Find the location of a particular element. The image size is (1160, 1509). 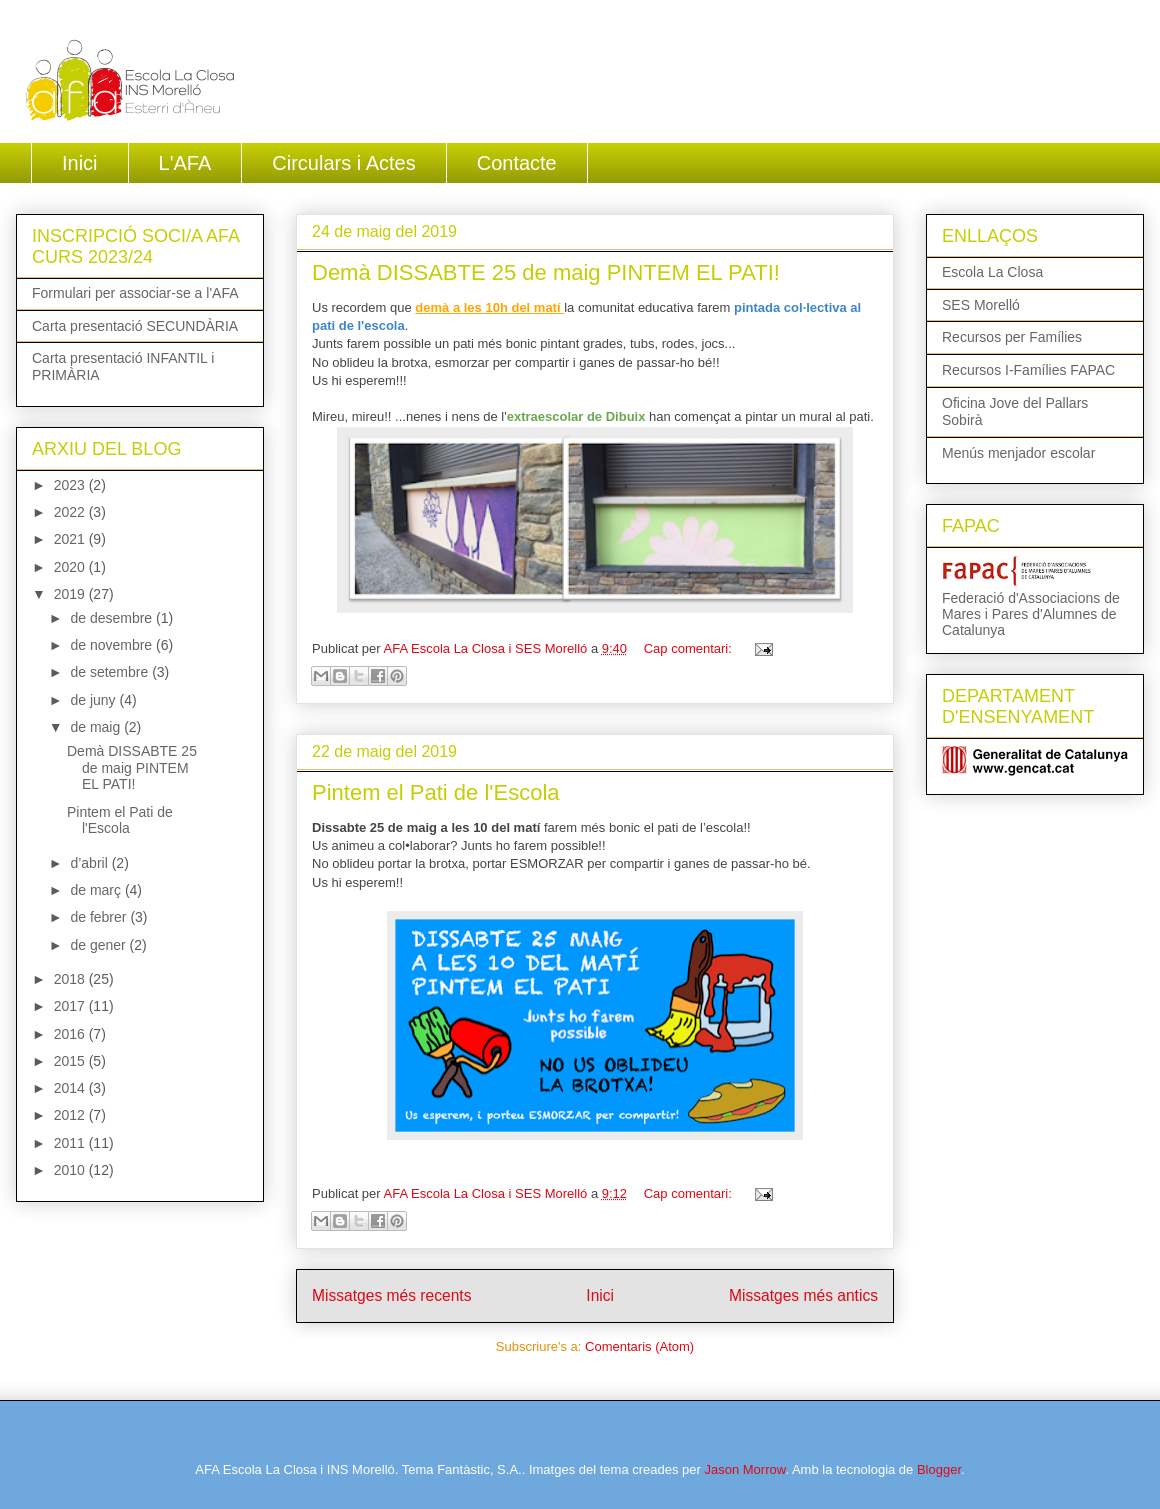

de novembre is located at coordinates (113, 645).